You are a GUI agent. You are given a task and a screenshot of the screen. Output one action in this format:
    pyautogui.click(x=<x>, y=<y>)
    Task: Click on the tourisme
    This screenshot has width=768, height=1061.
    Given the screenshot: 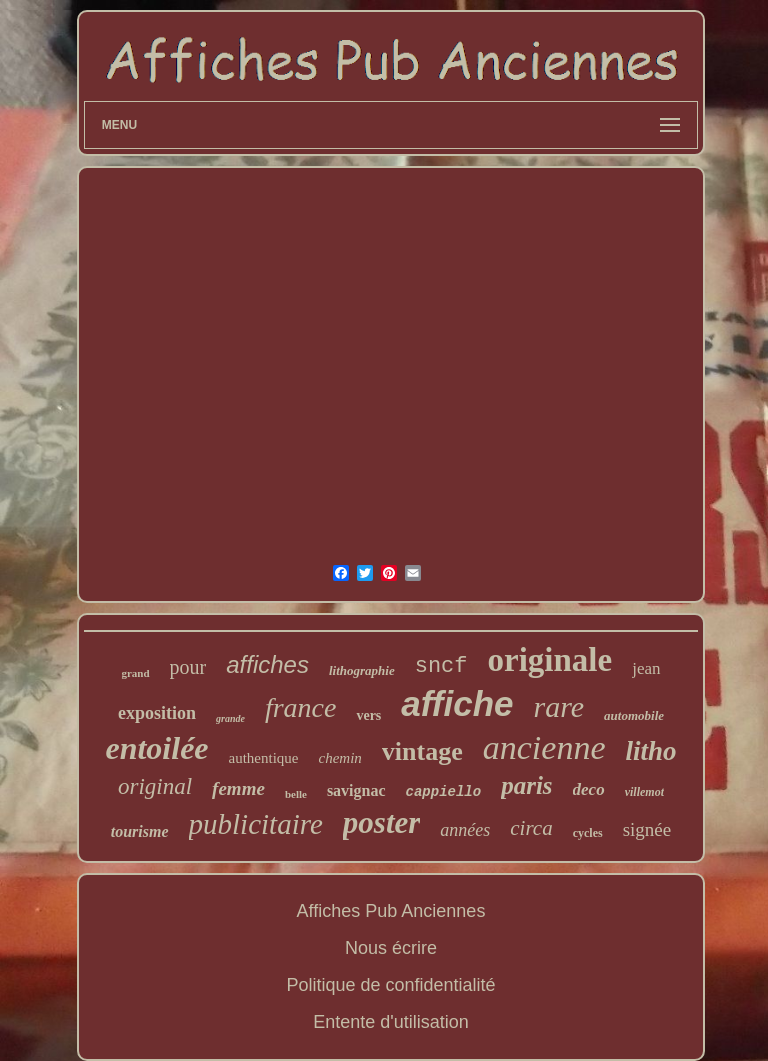 What is the action you would take?
    pyautogui.click(x=140, y=831)
    